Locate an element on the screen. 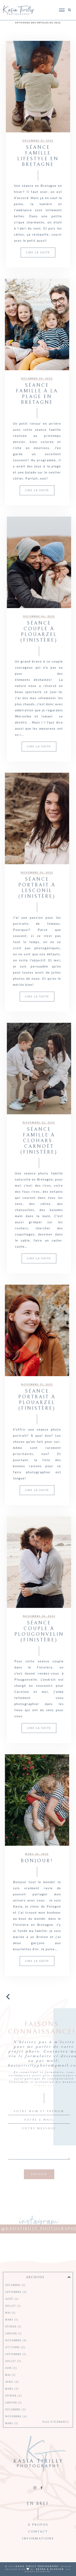  Bonjour! is located at coordinates (49, 1861).